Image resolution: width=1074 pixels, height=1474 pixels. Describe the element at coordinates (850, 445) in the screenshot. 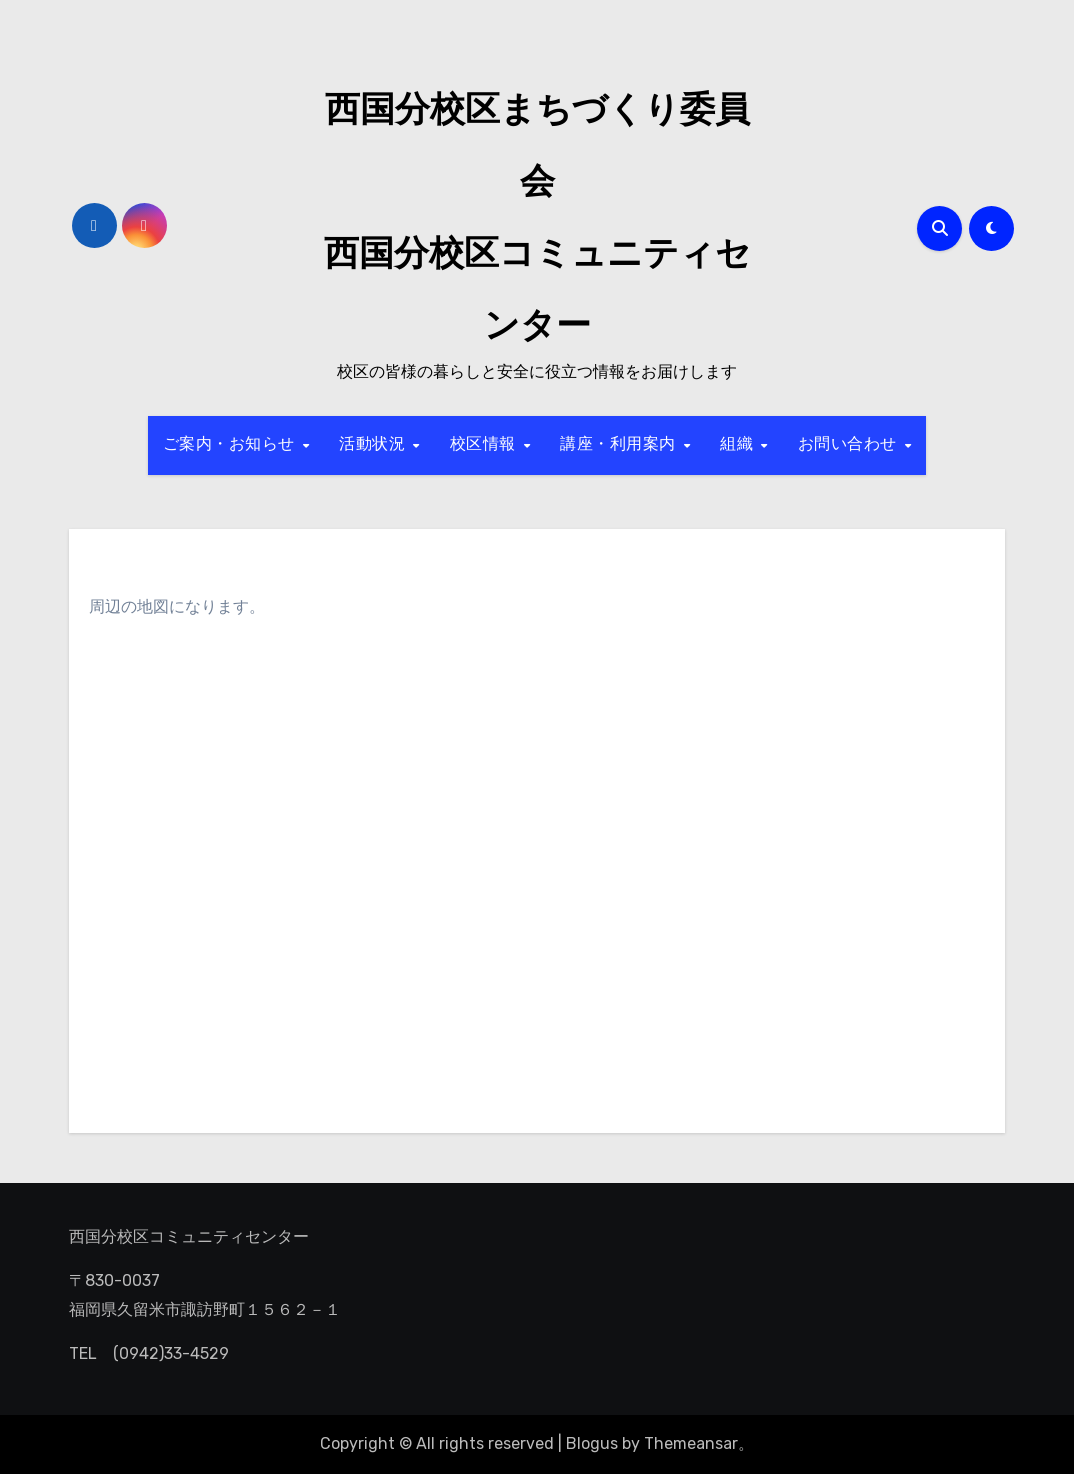

I see `お問い合わせ` at that location.